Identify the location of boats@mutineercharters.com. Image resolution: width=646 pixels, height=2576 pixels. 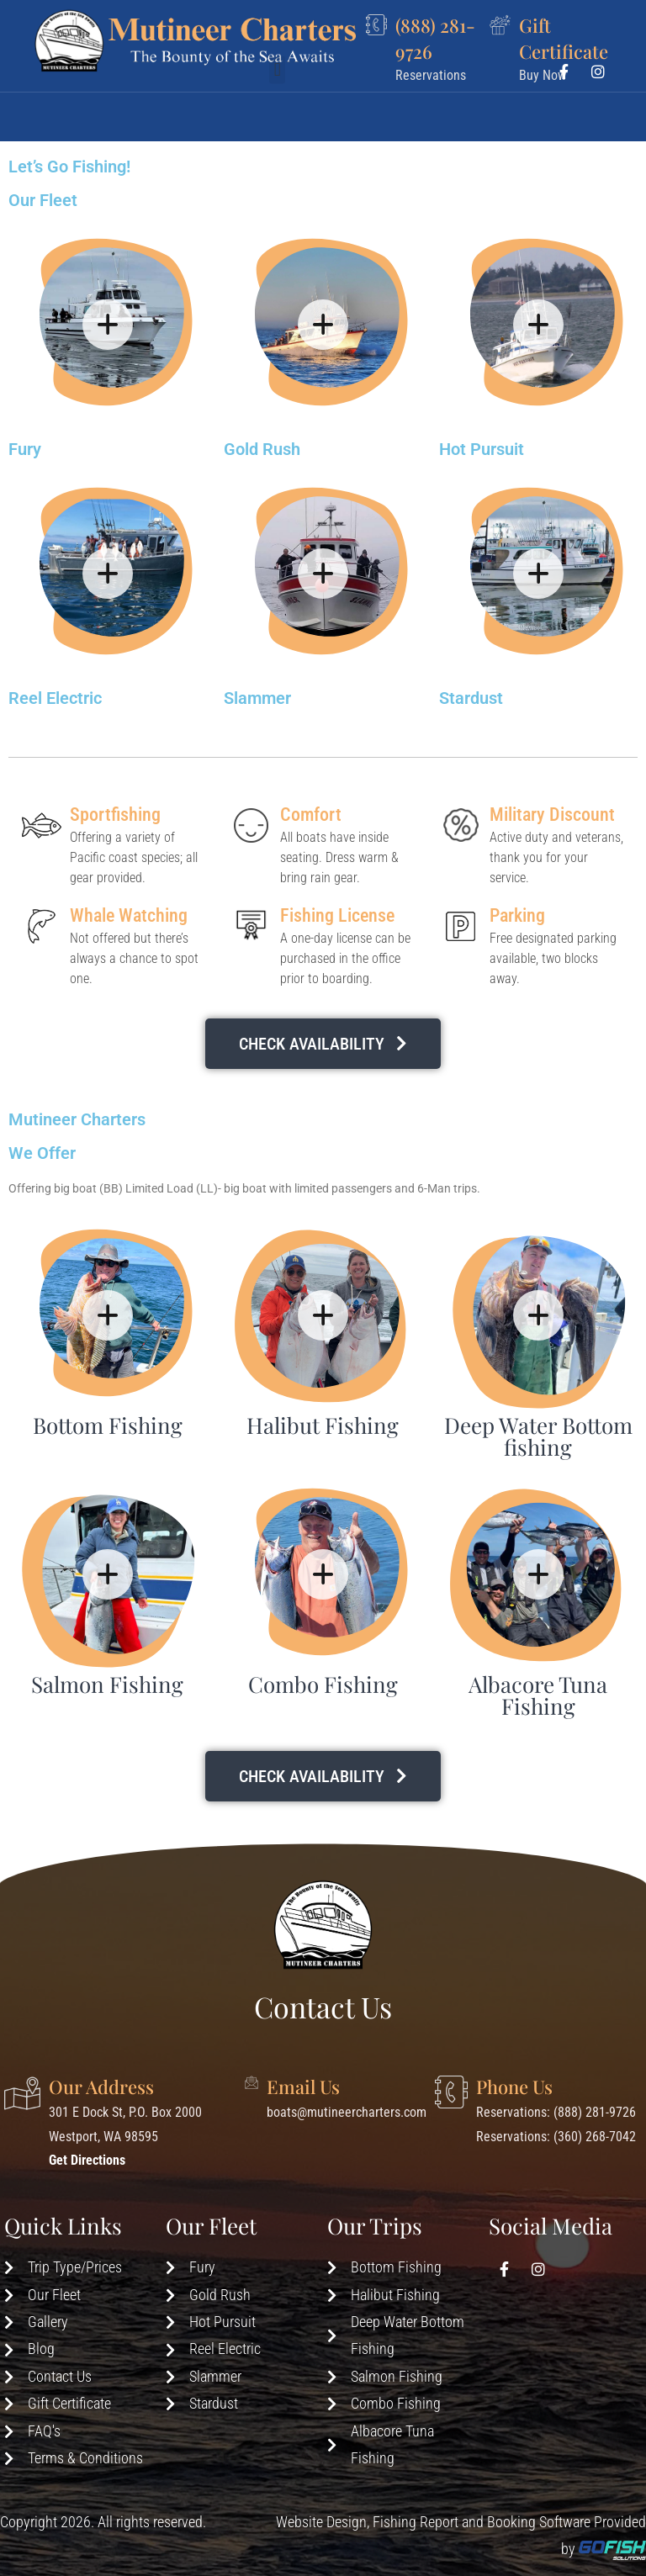
(346, 2112).